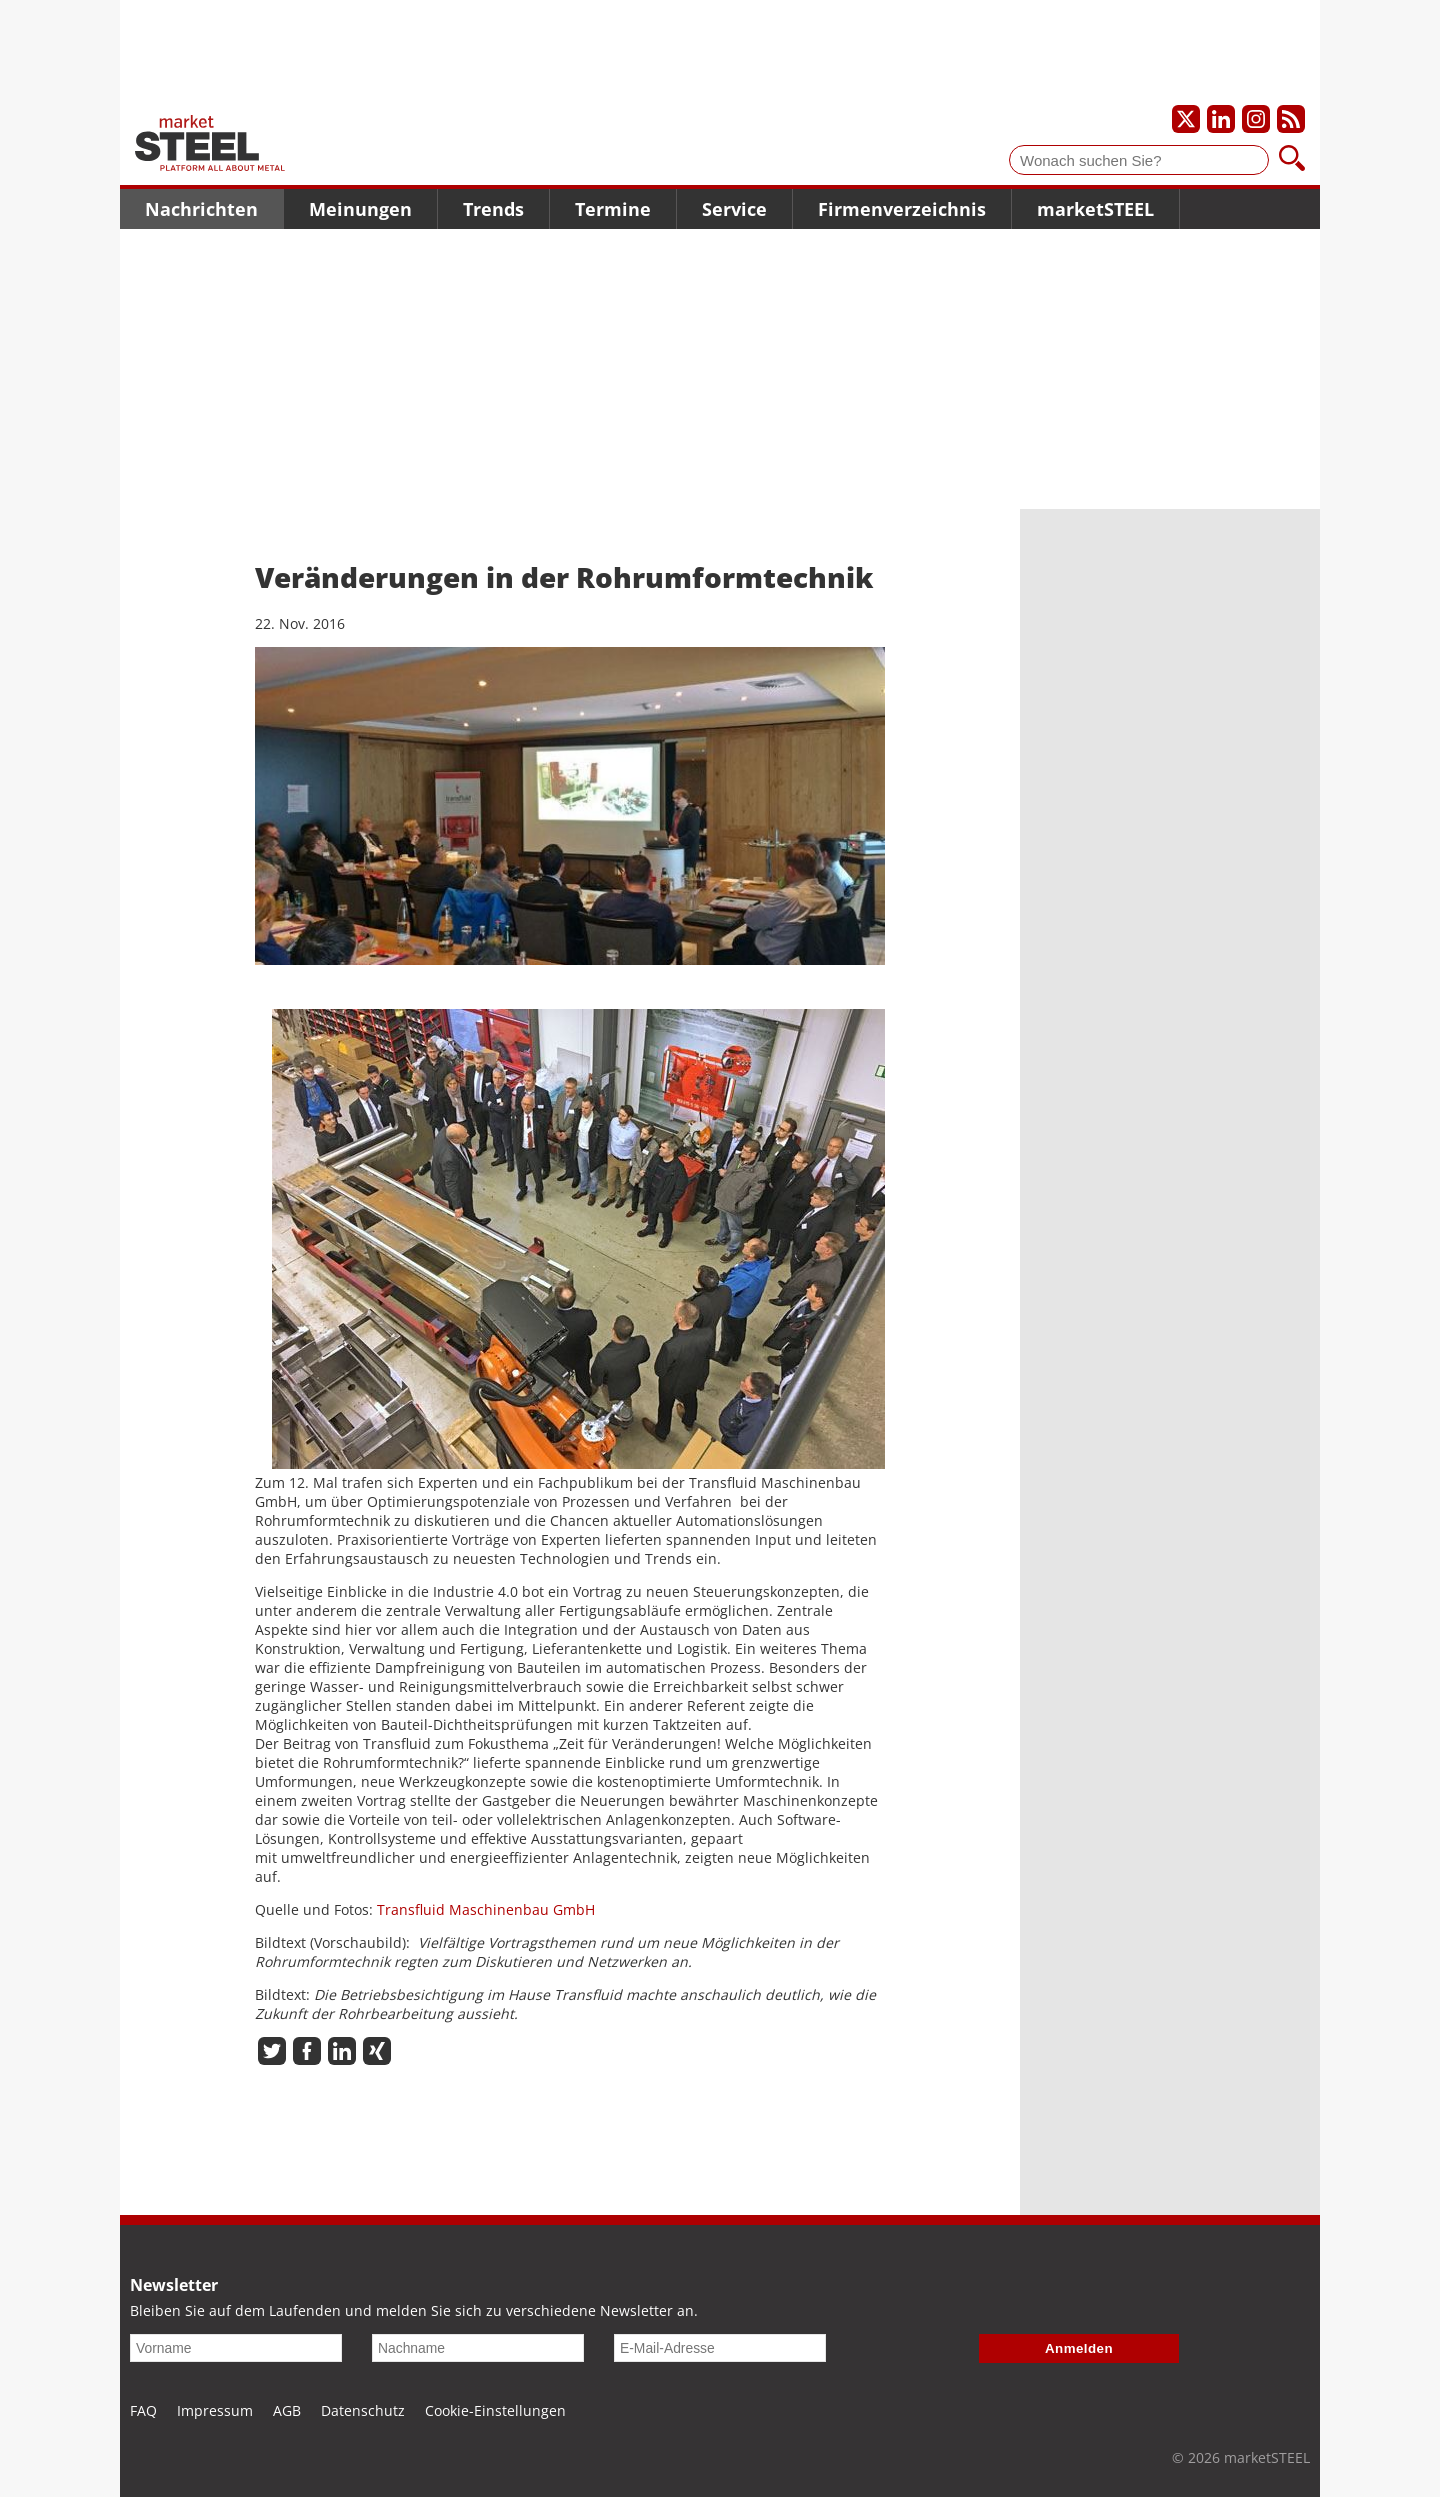  I want to click on [Unser Instagram-Profil], so click(1256, 119).